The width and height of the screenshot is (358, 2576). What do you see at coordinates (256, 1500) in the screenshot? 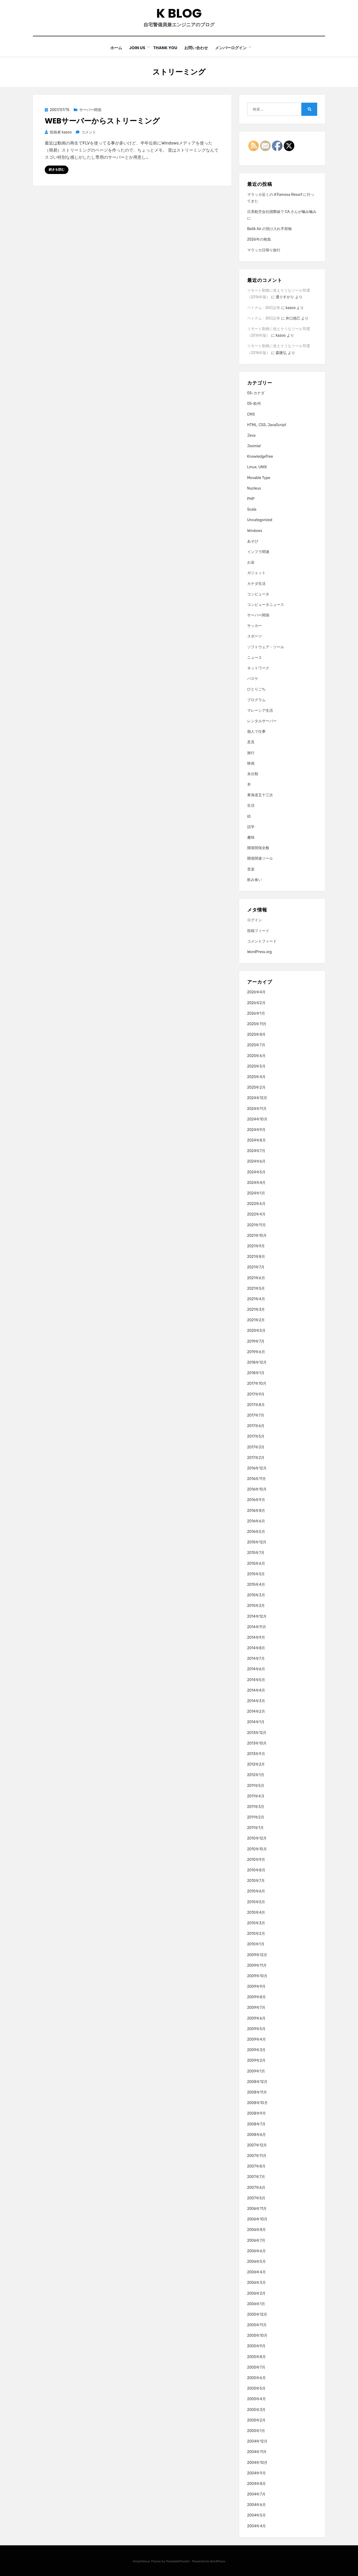
I see `2016年9月` at bounding box center [256, 1500].